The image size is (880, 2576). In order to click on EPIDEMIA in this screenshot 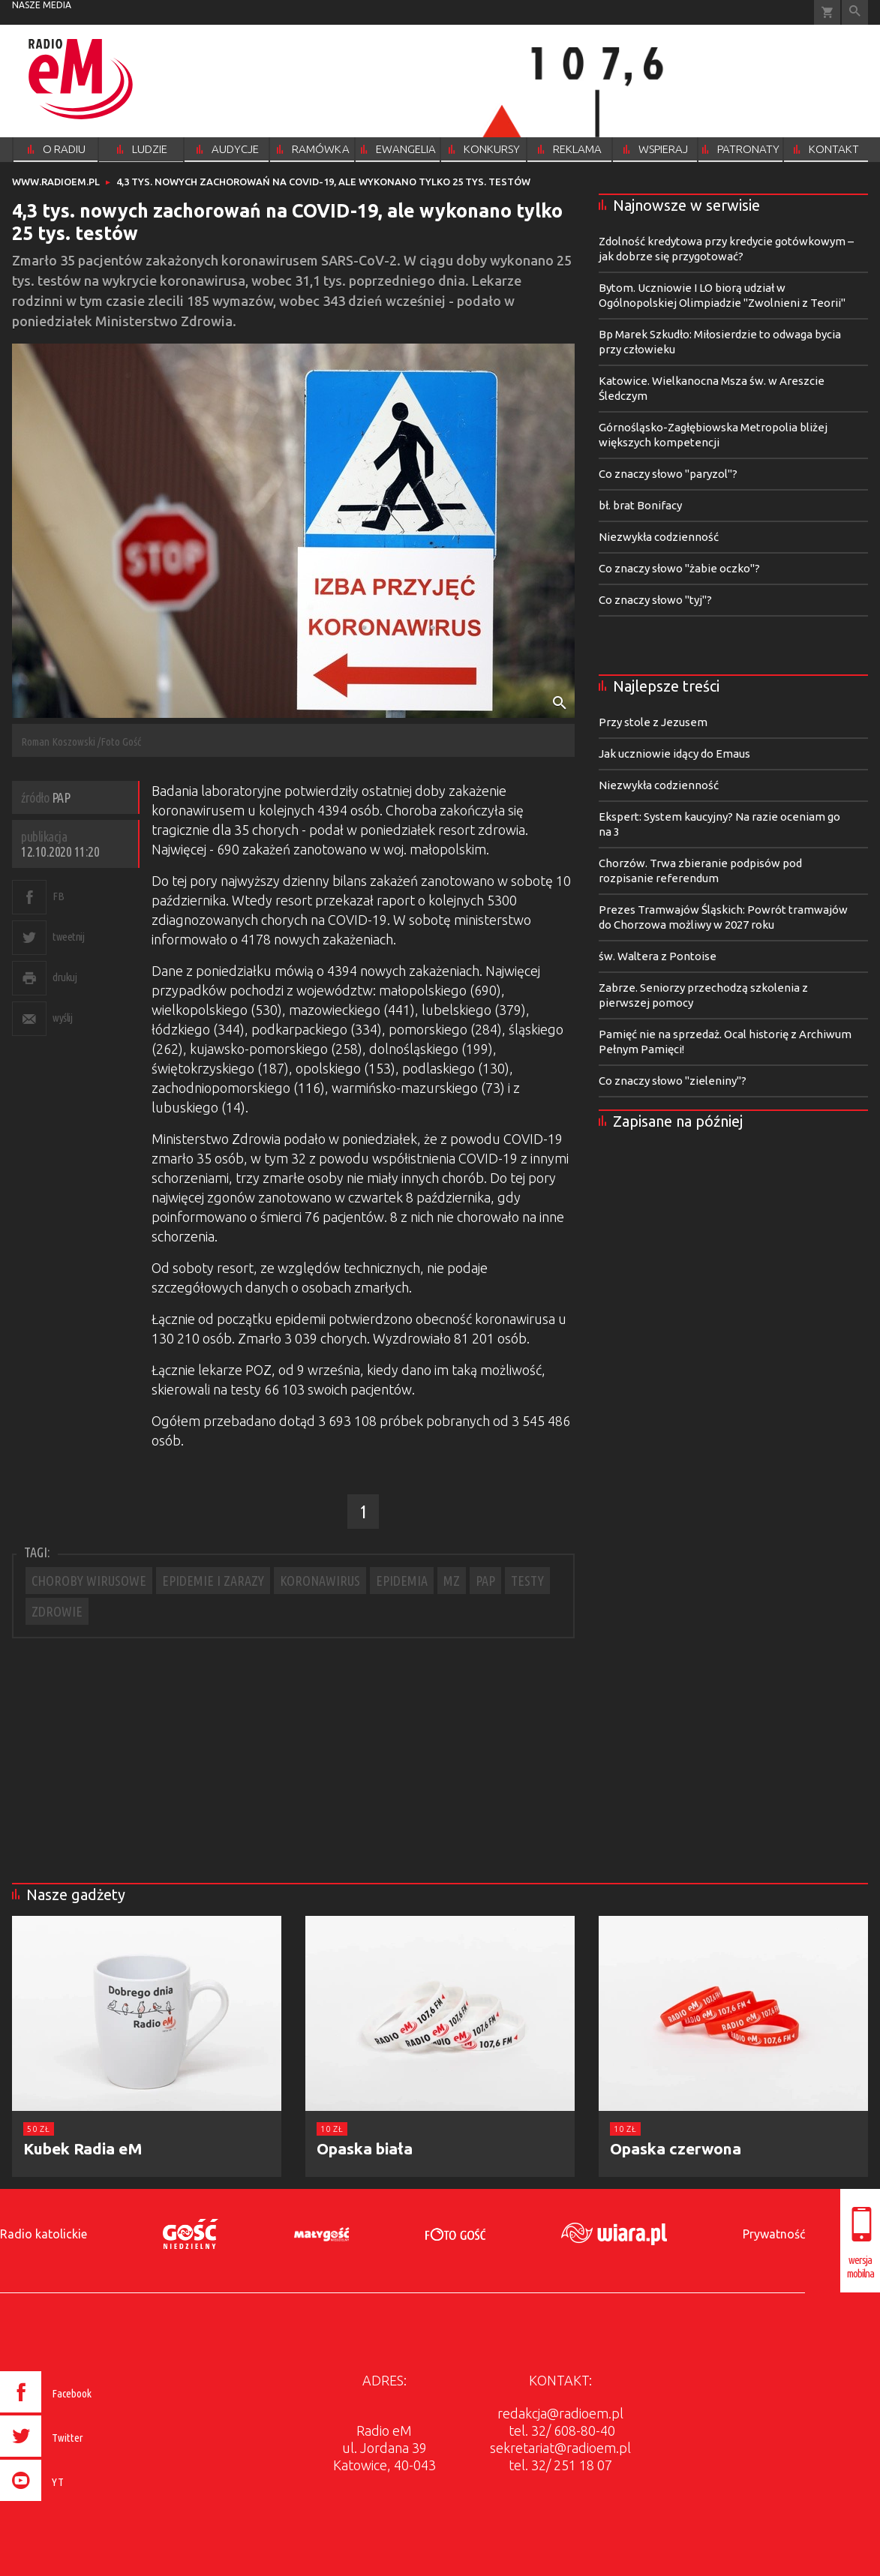, I will do `click(402, 1580)`.